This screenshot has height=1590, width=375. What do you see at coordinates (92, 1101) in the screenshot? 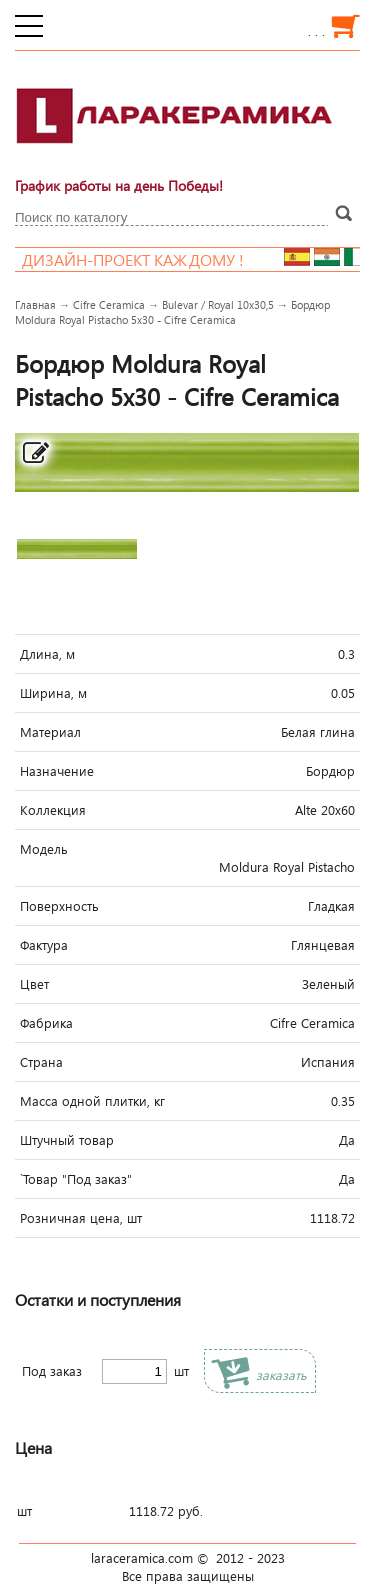
I see `Масса одной плитки, кг` at bounding box center [92, 1101].